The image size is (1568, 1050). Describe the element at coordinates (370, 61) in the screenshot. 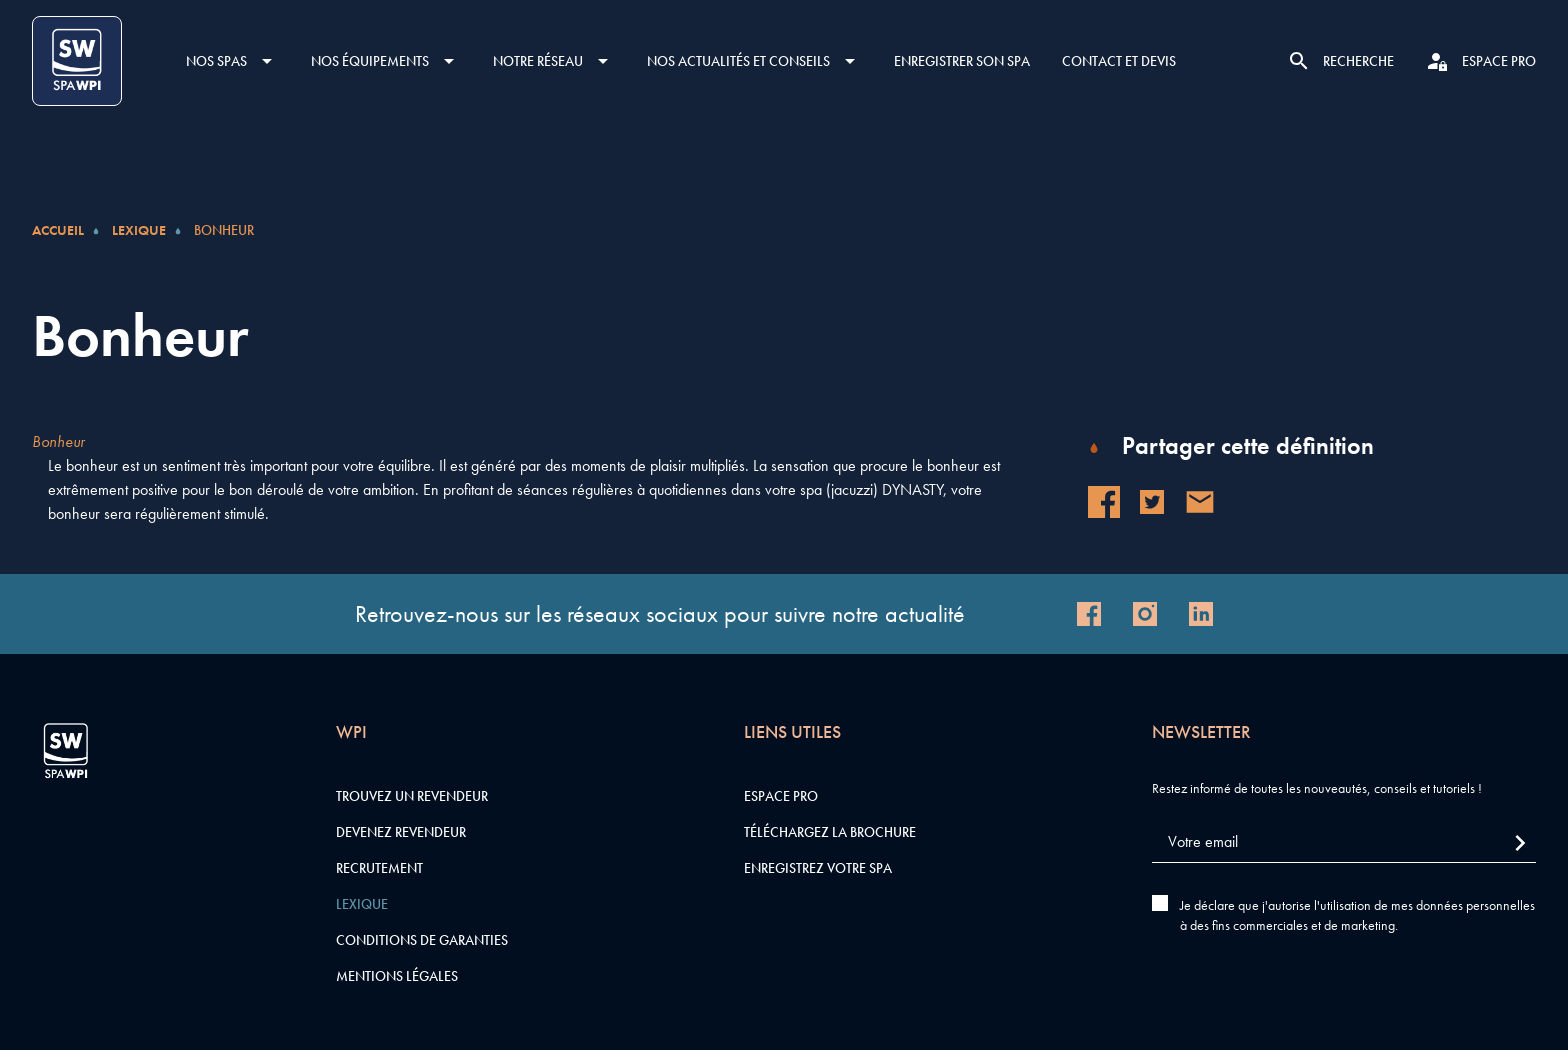

I see `Nos équipements` at that location.